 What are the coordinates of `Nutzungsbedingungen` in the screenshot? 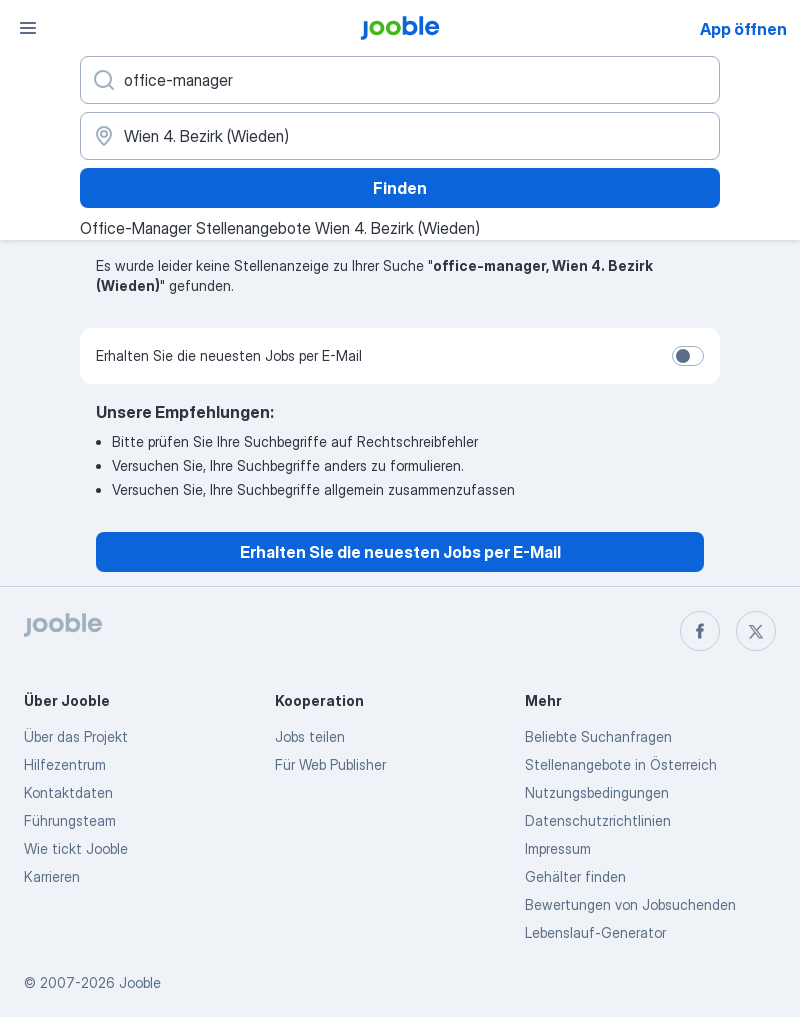 It's located at (597, 792).